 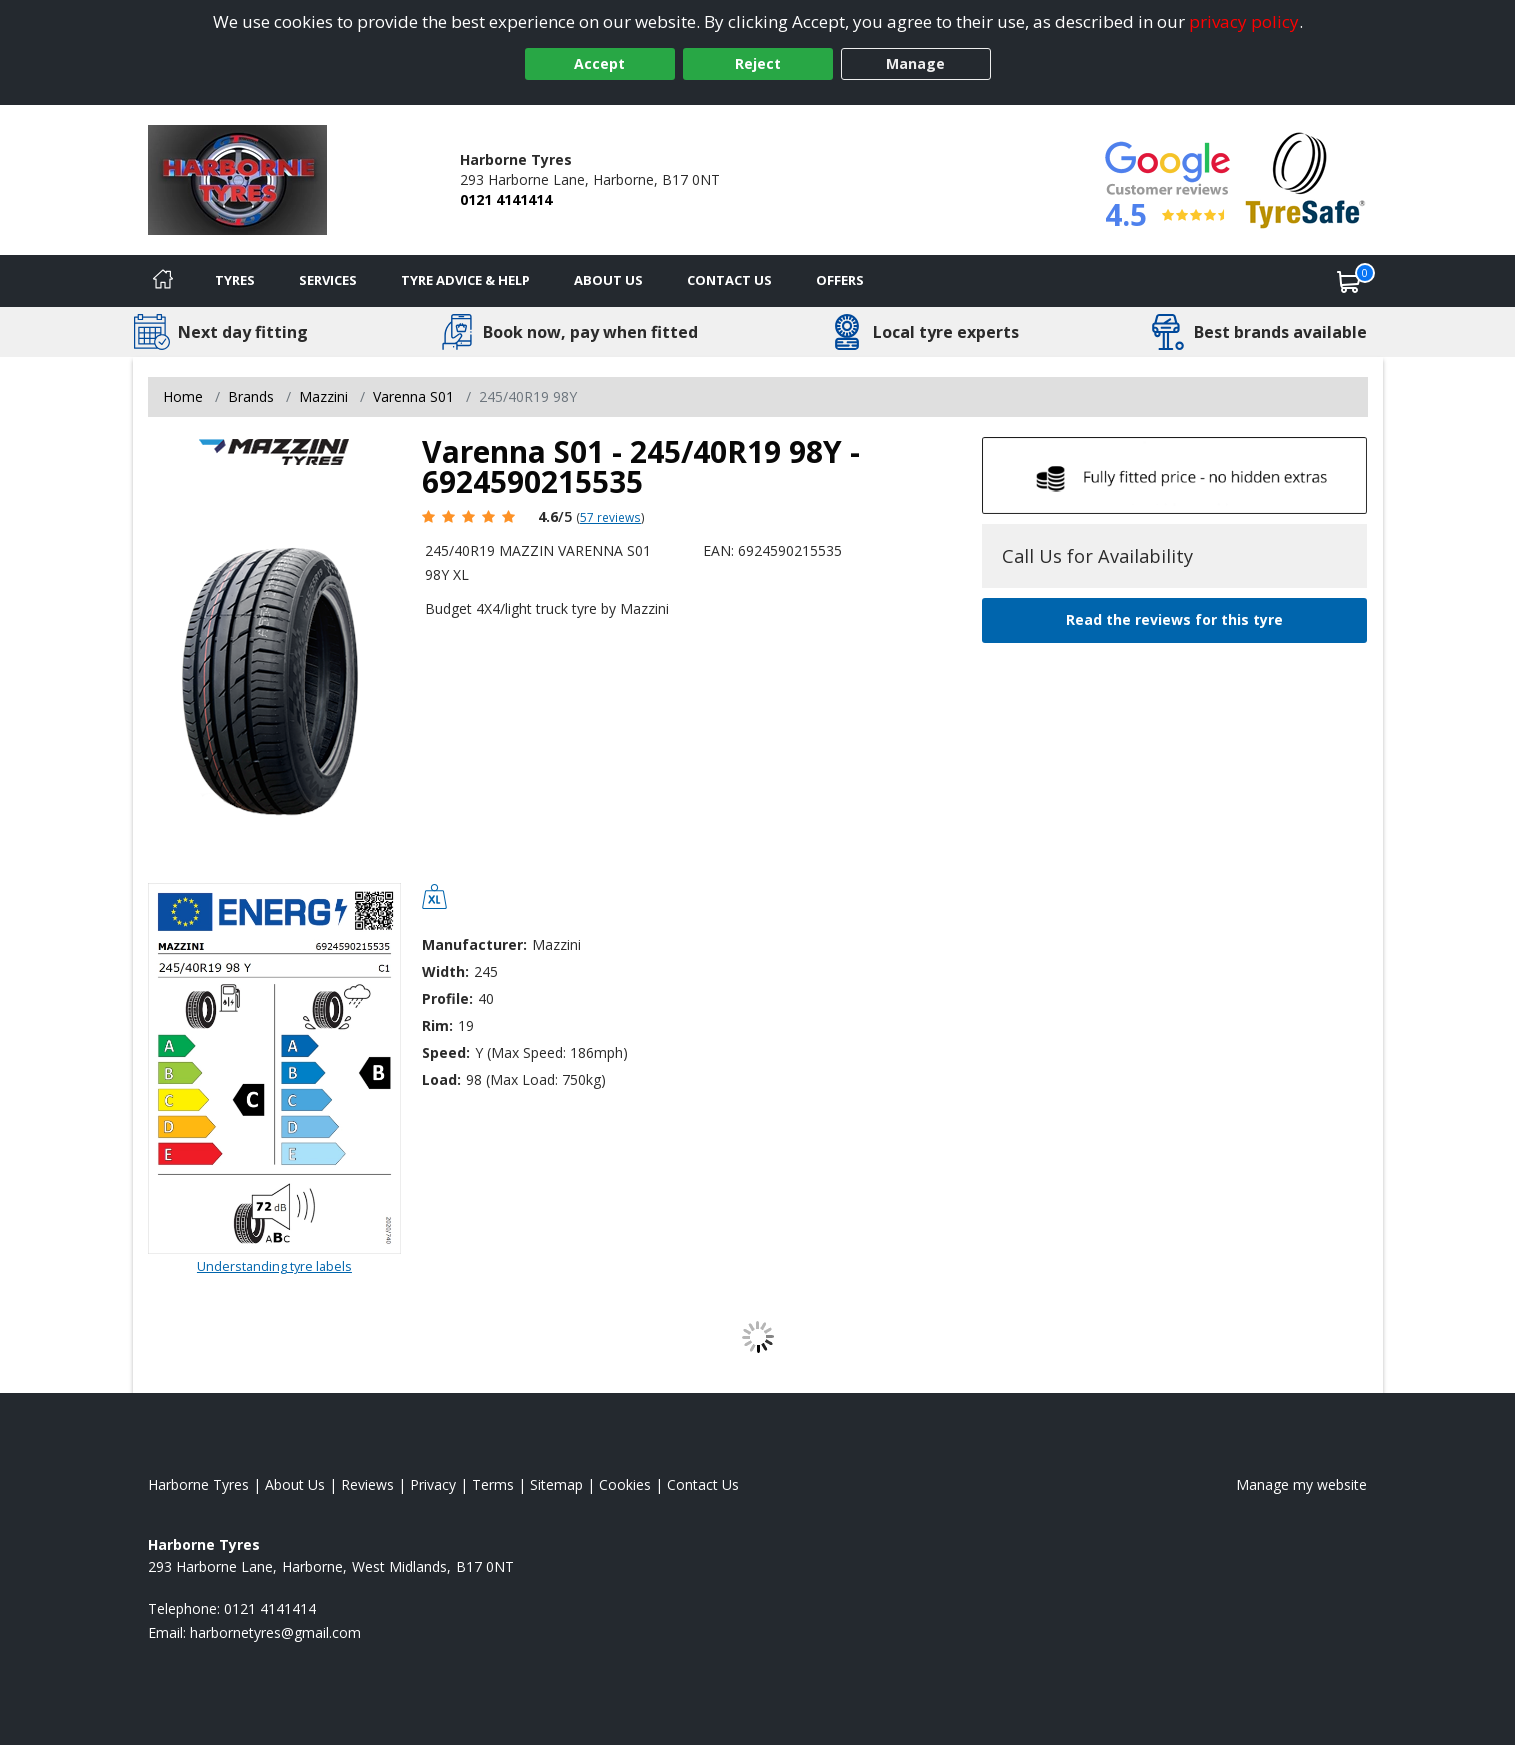 I want to click on Reject, so click(x=758, y=63).